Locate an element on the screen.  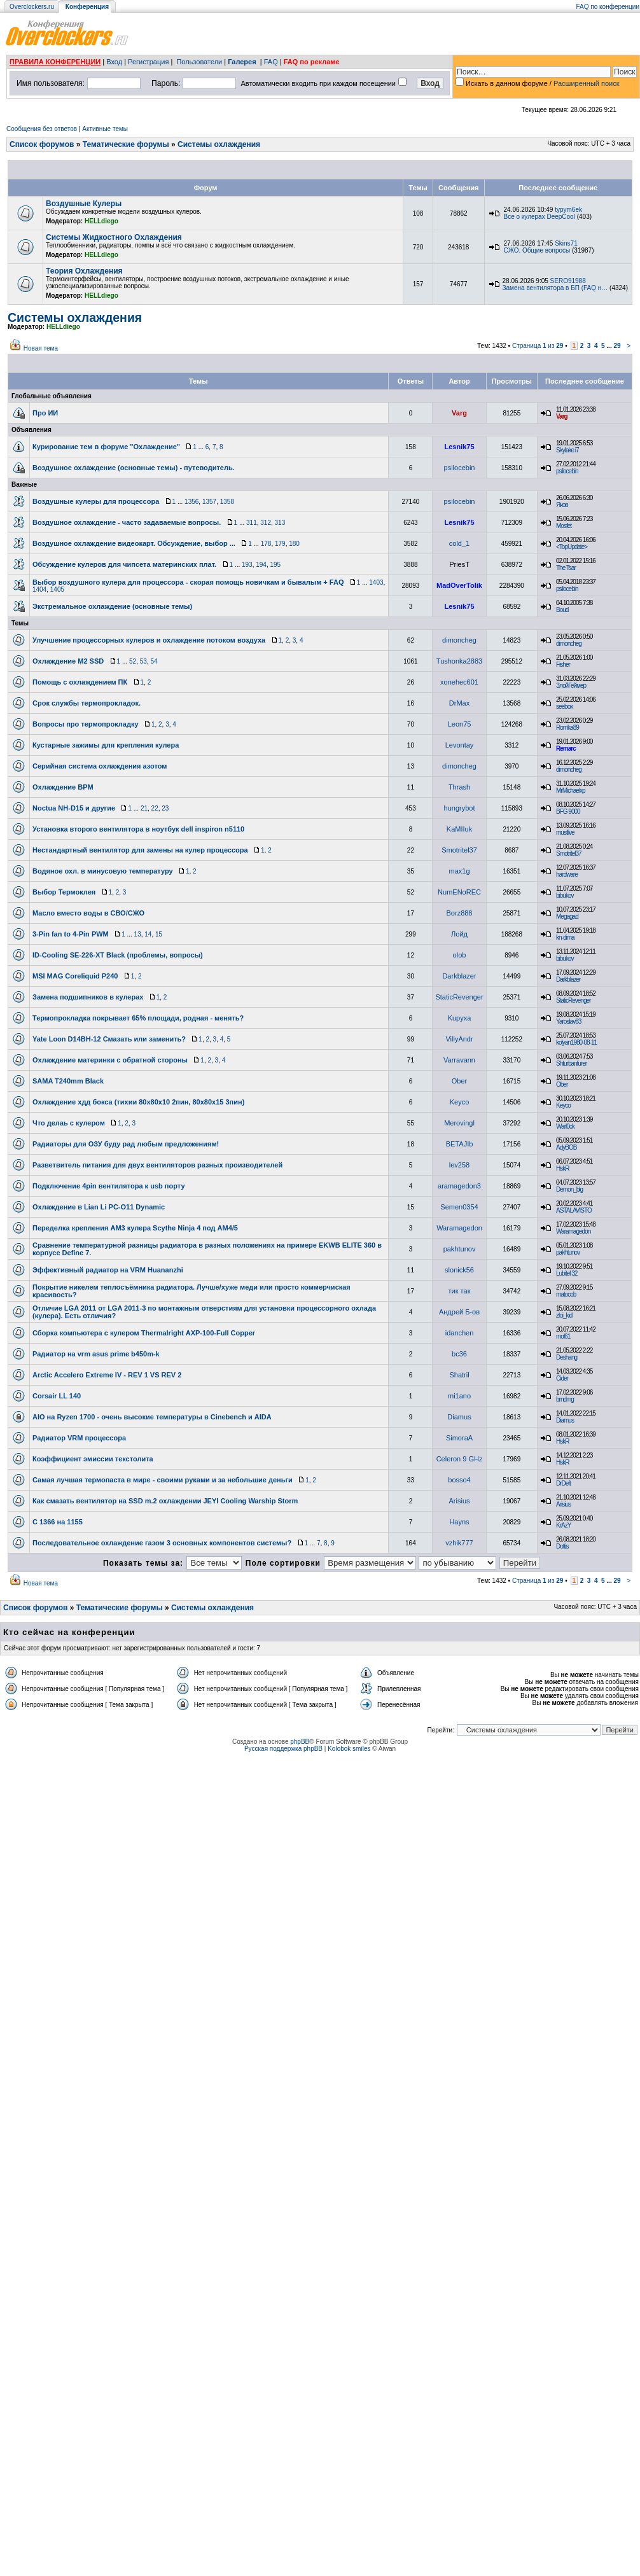
Охлаждение материнки с обратной стороны is located at coordinates (110, 1060).